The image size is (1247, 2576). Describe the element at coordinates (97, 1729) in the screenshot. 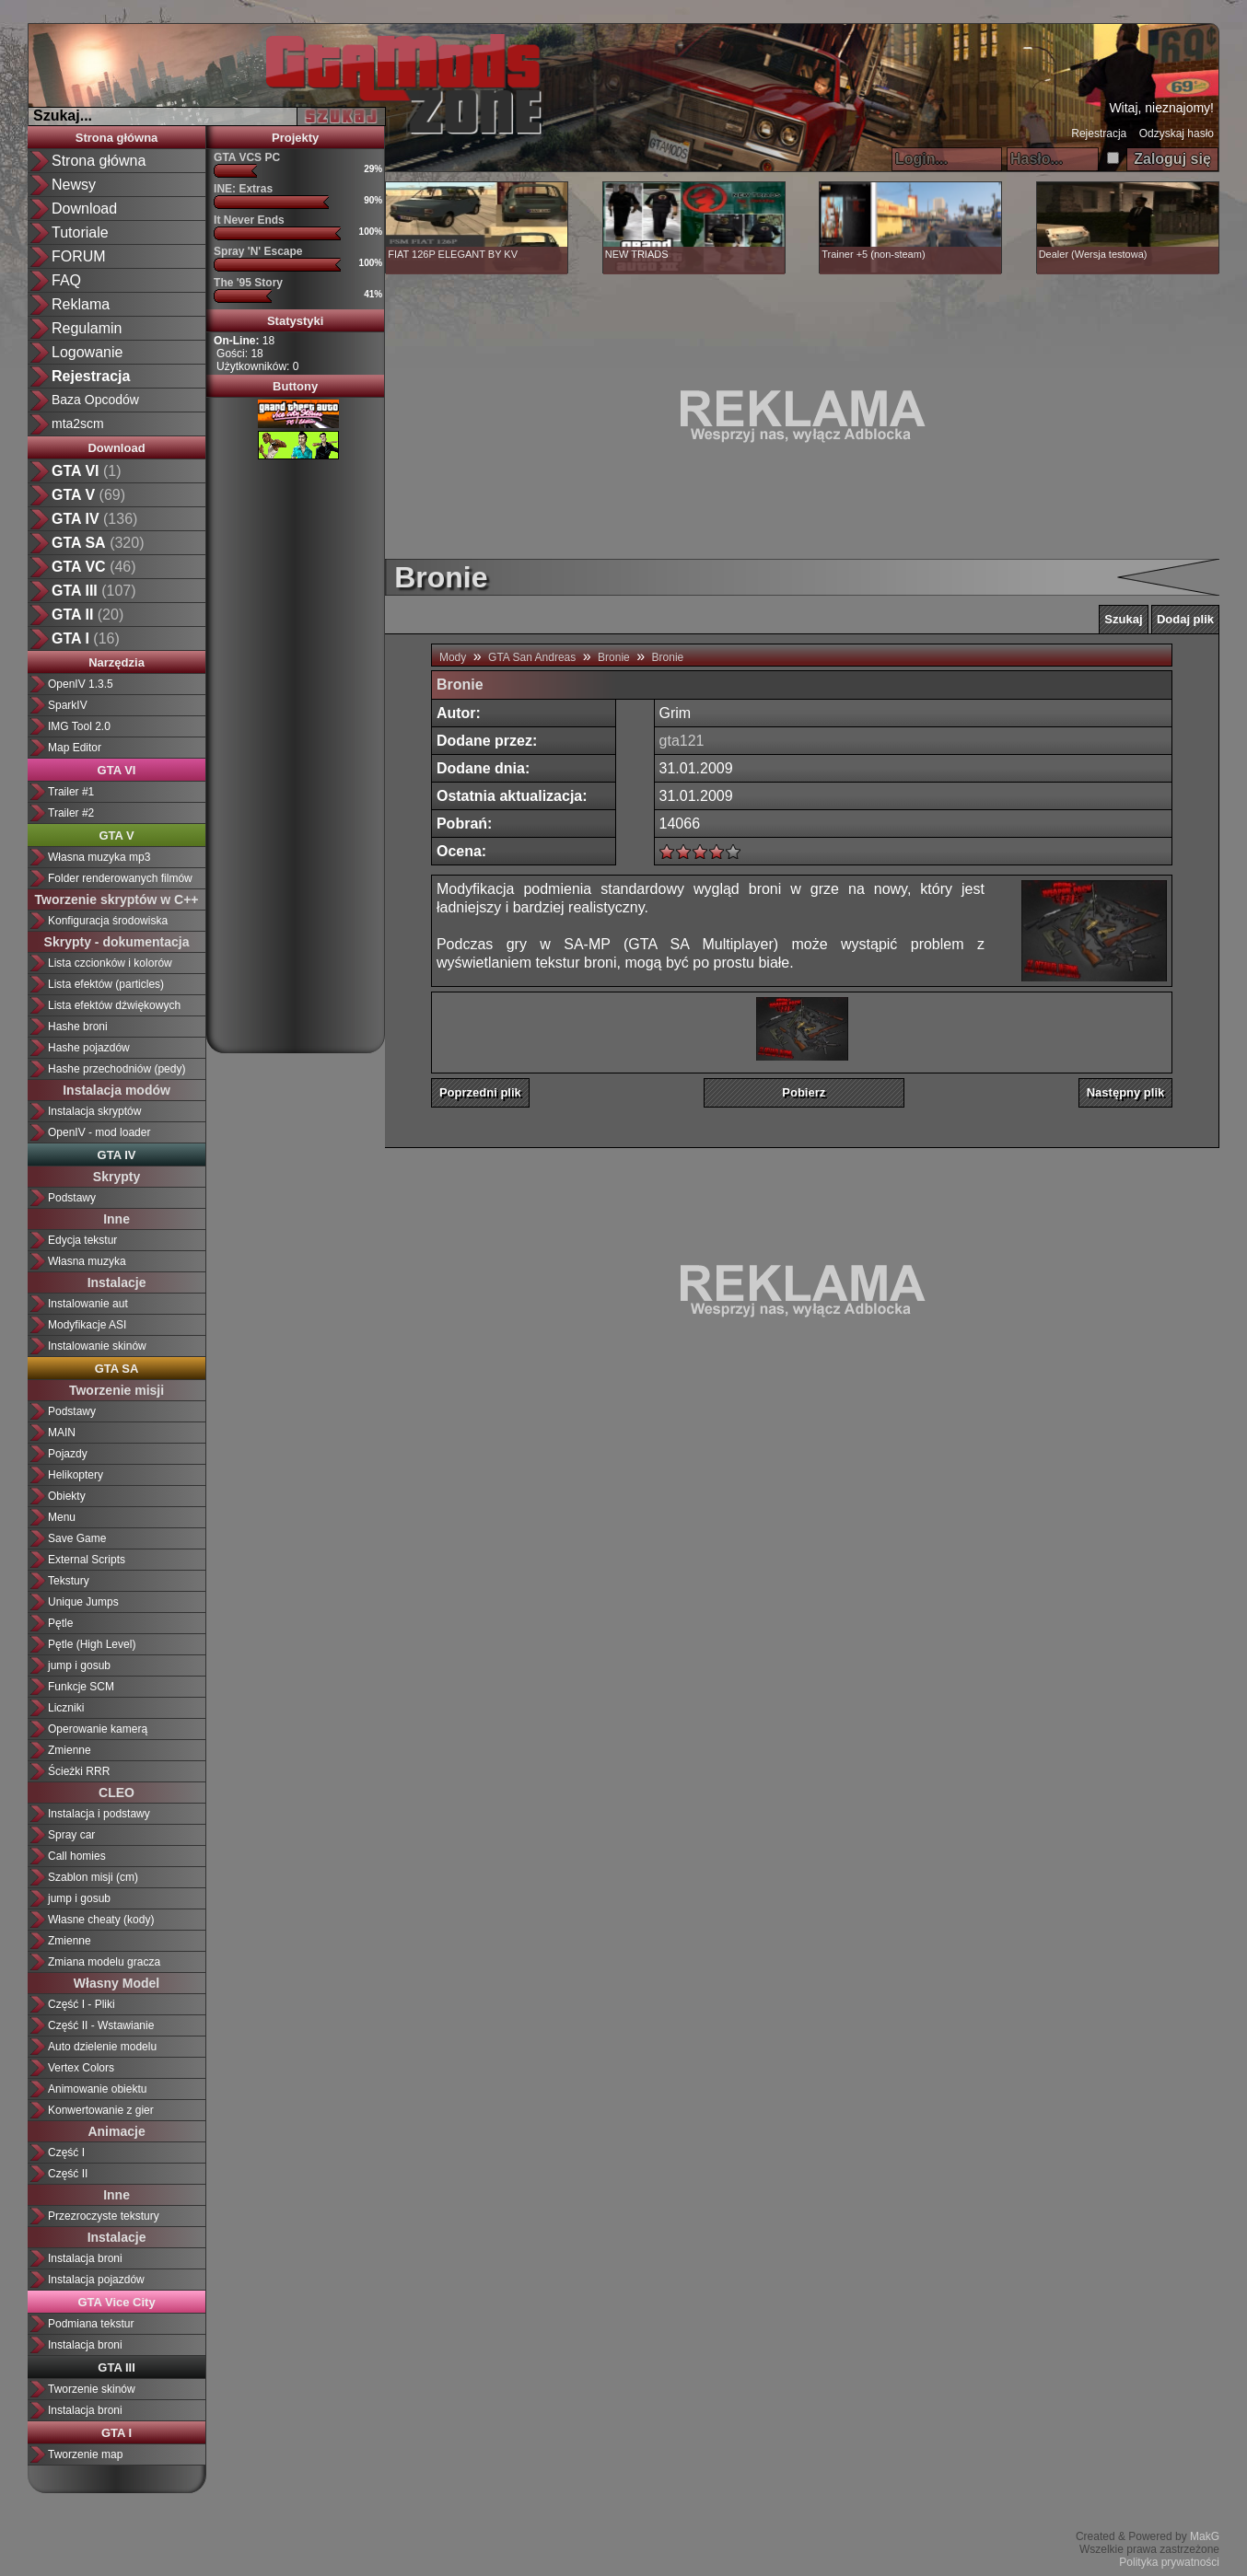

I see `Operowanie kamerą` at that location.